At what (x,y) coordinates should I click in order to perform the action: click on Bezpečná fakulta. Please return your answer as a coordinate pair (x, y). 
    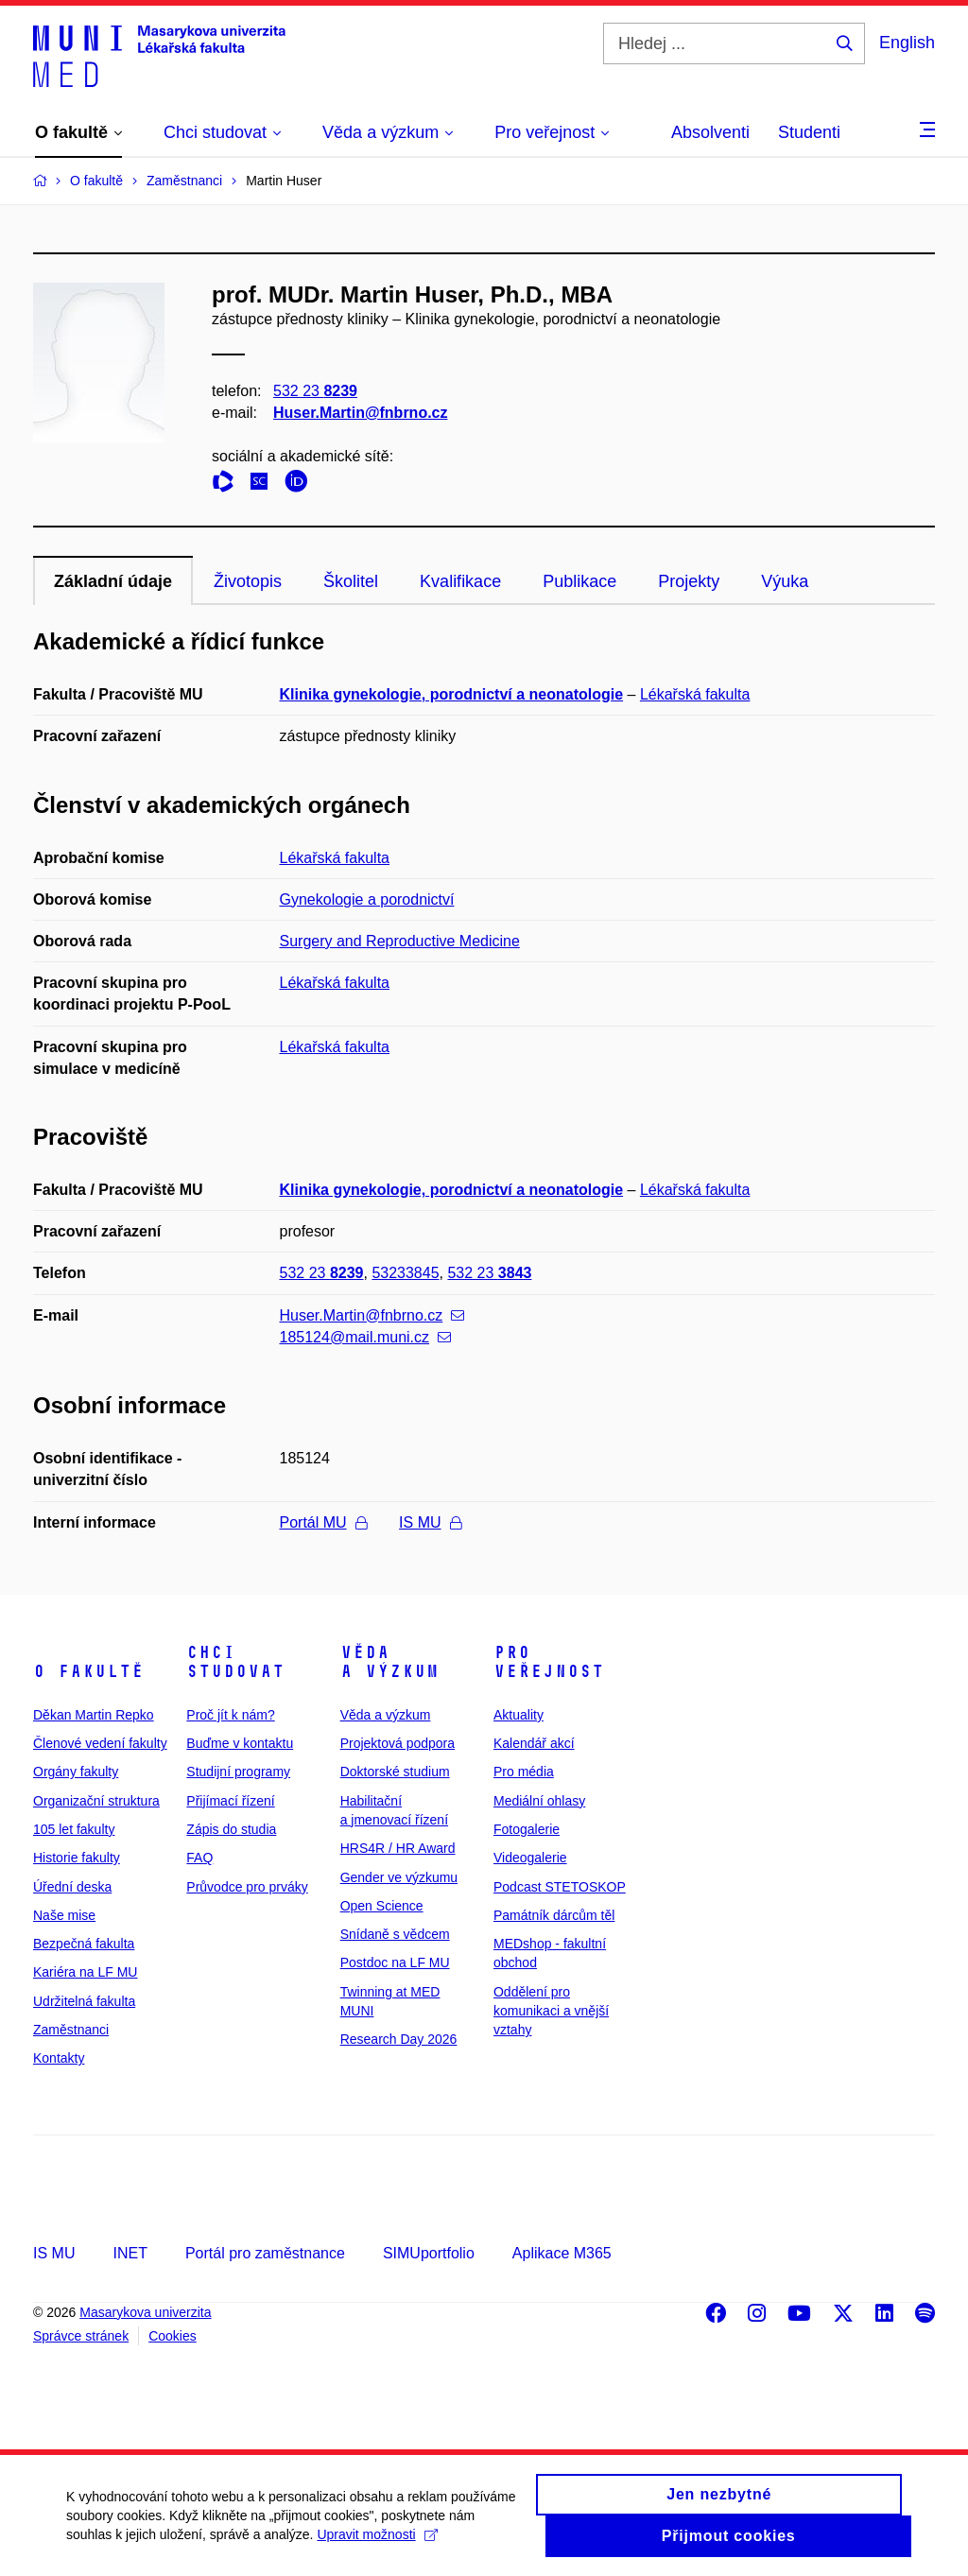
    Looking at the image, I should click on (83, 1943).